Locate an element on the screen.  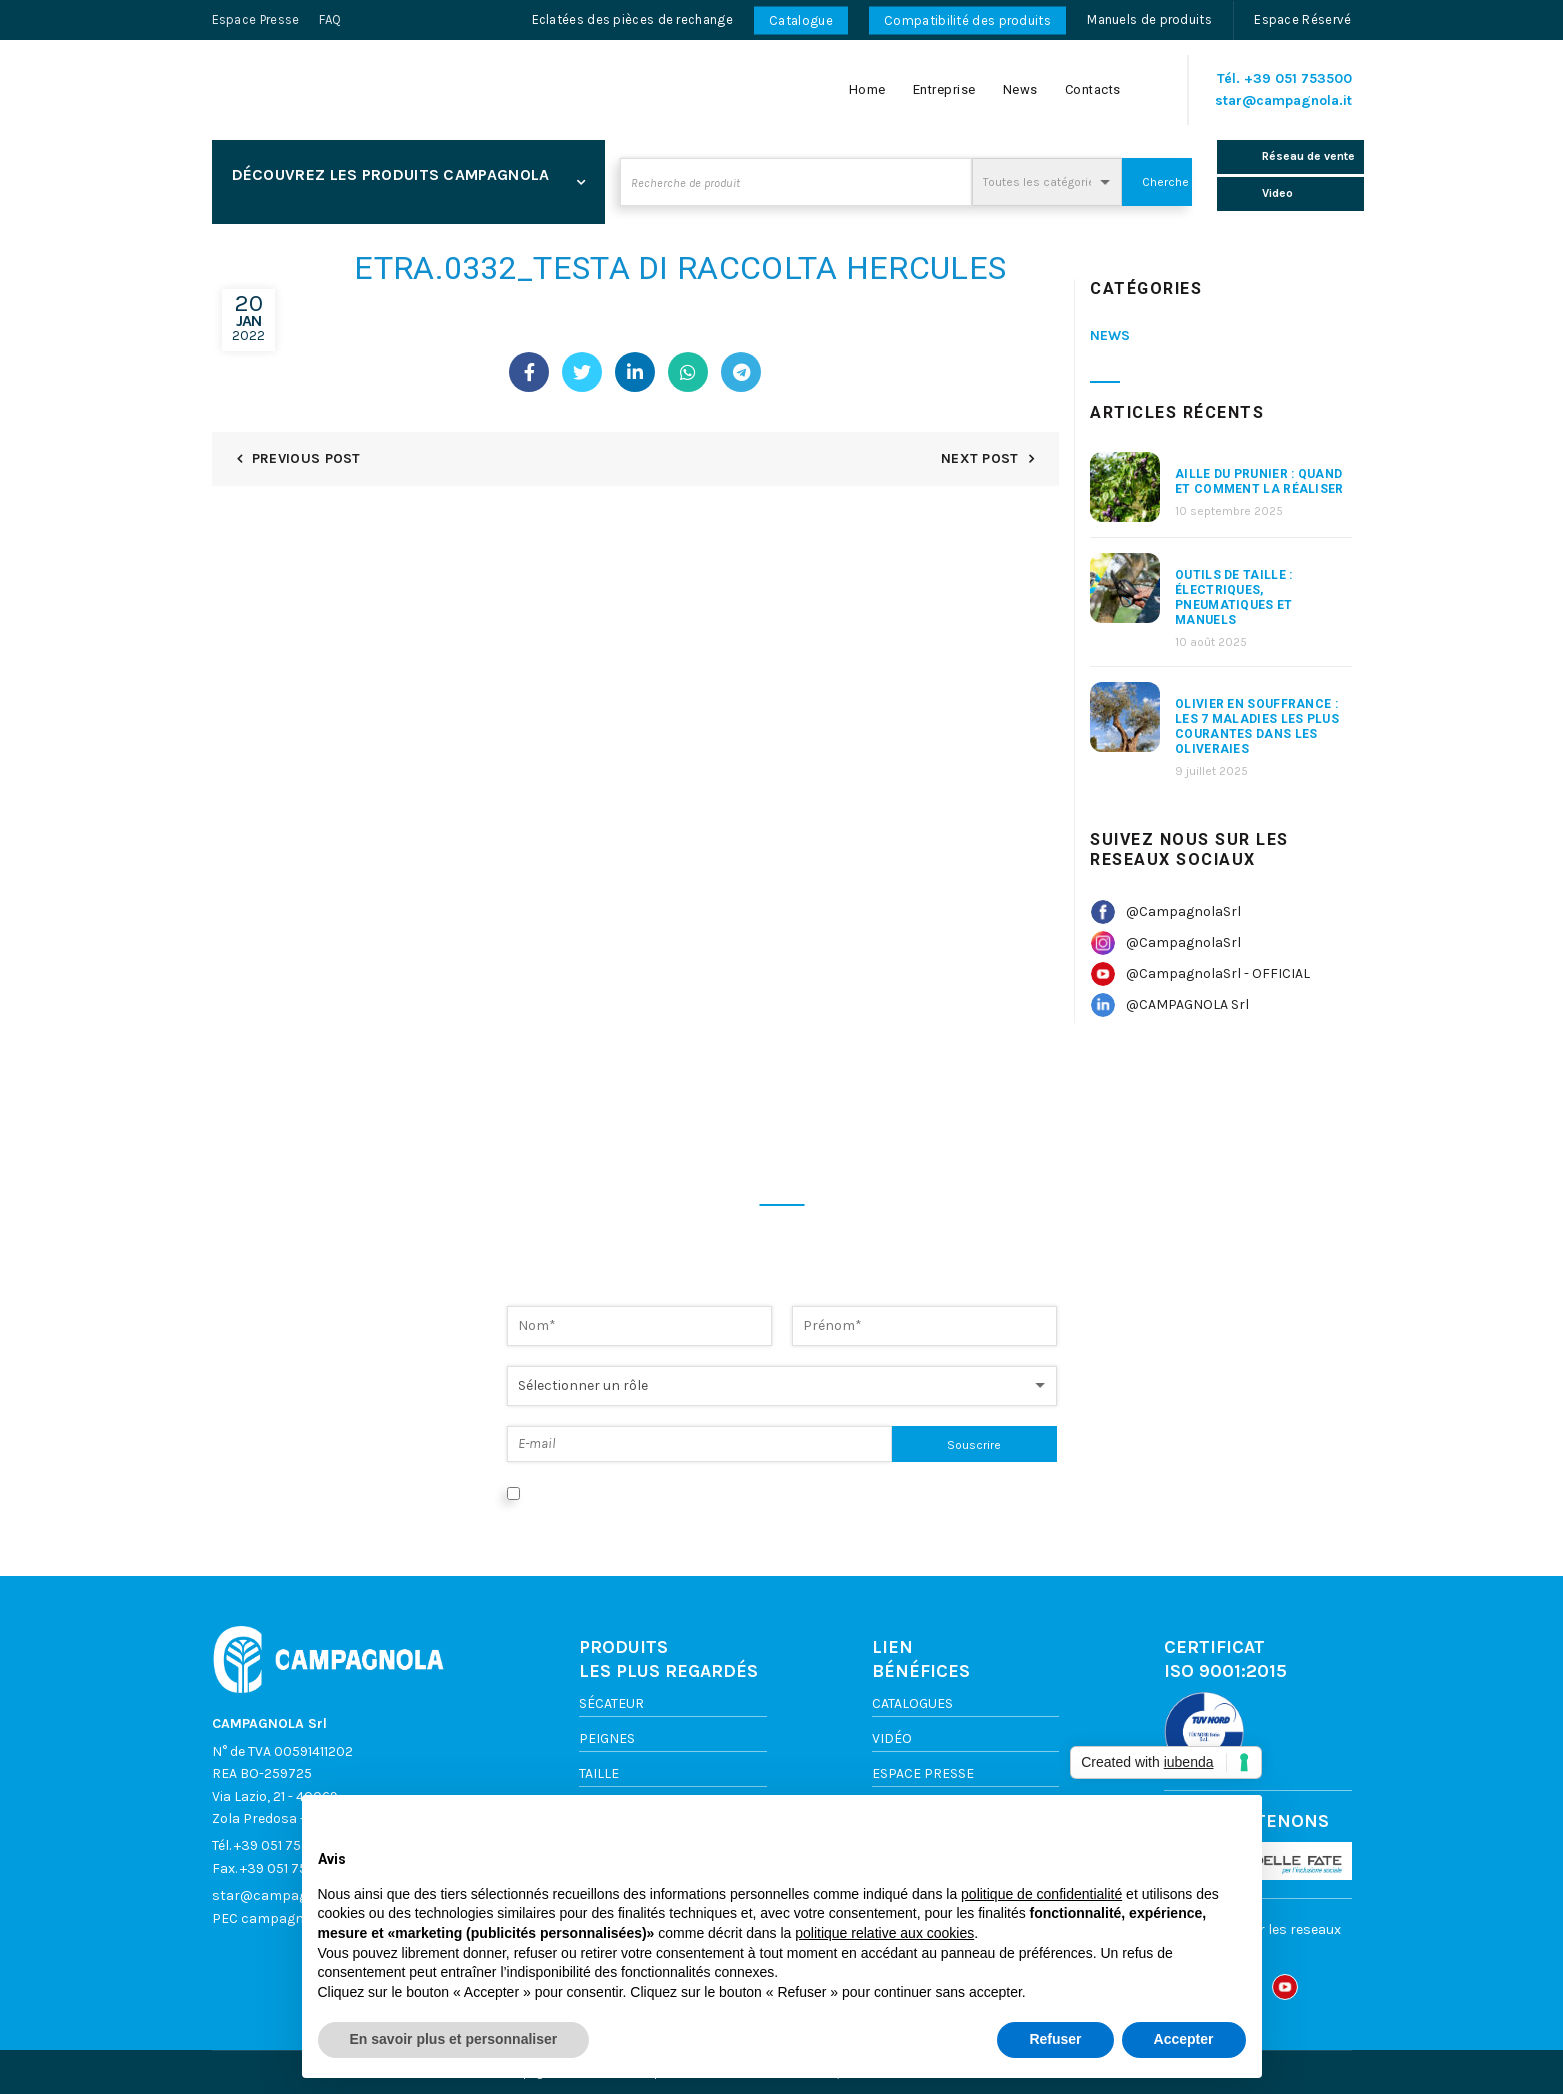
ESPACE PRESSE is located at coordinates (923, 1773).